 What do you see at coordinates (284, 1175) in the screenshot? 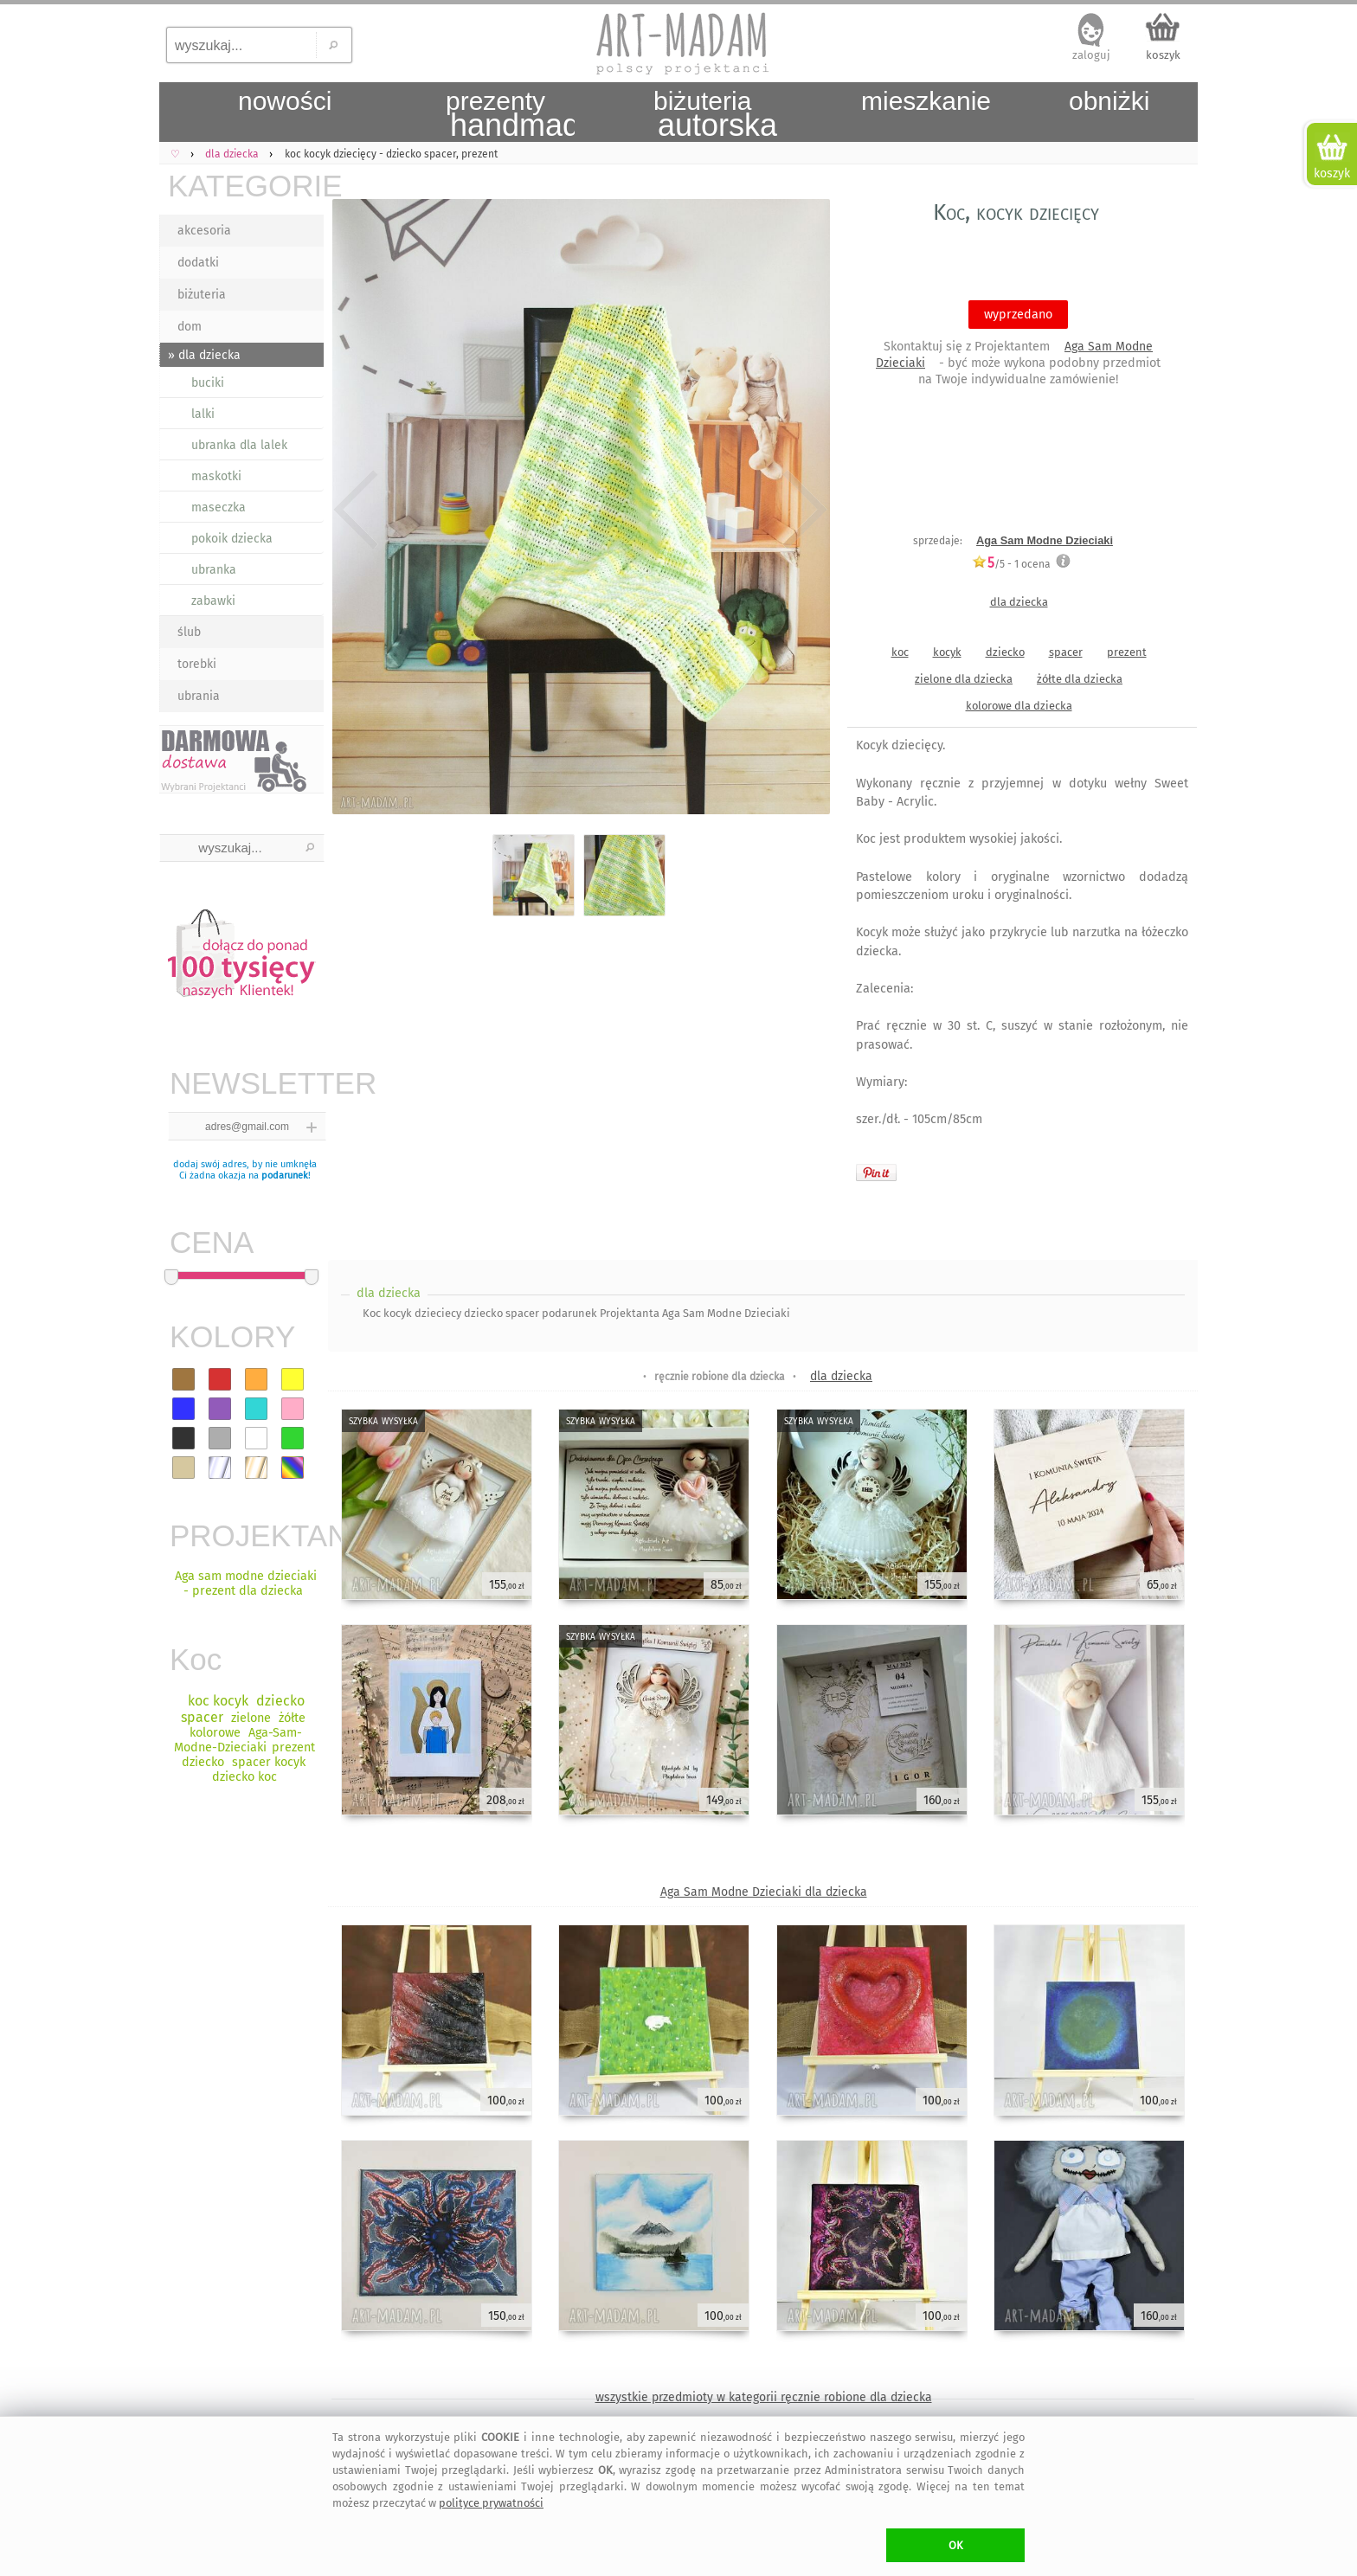
I see `podarunek` at bounding box center [284, 1175].